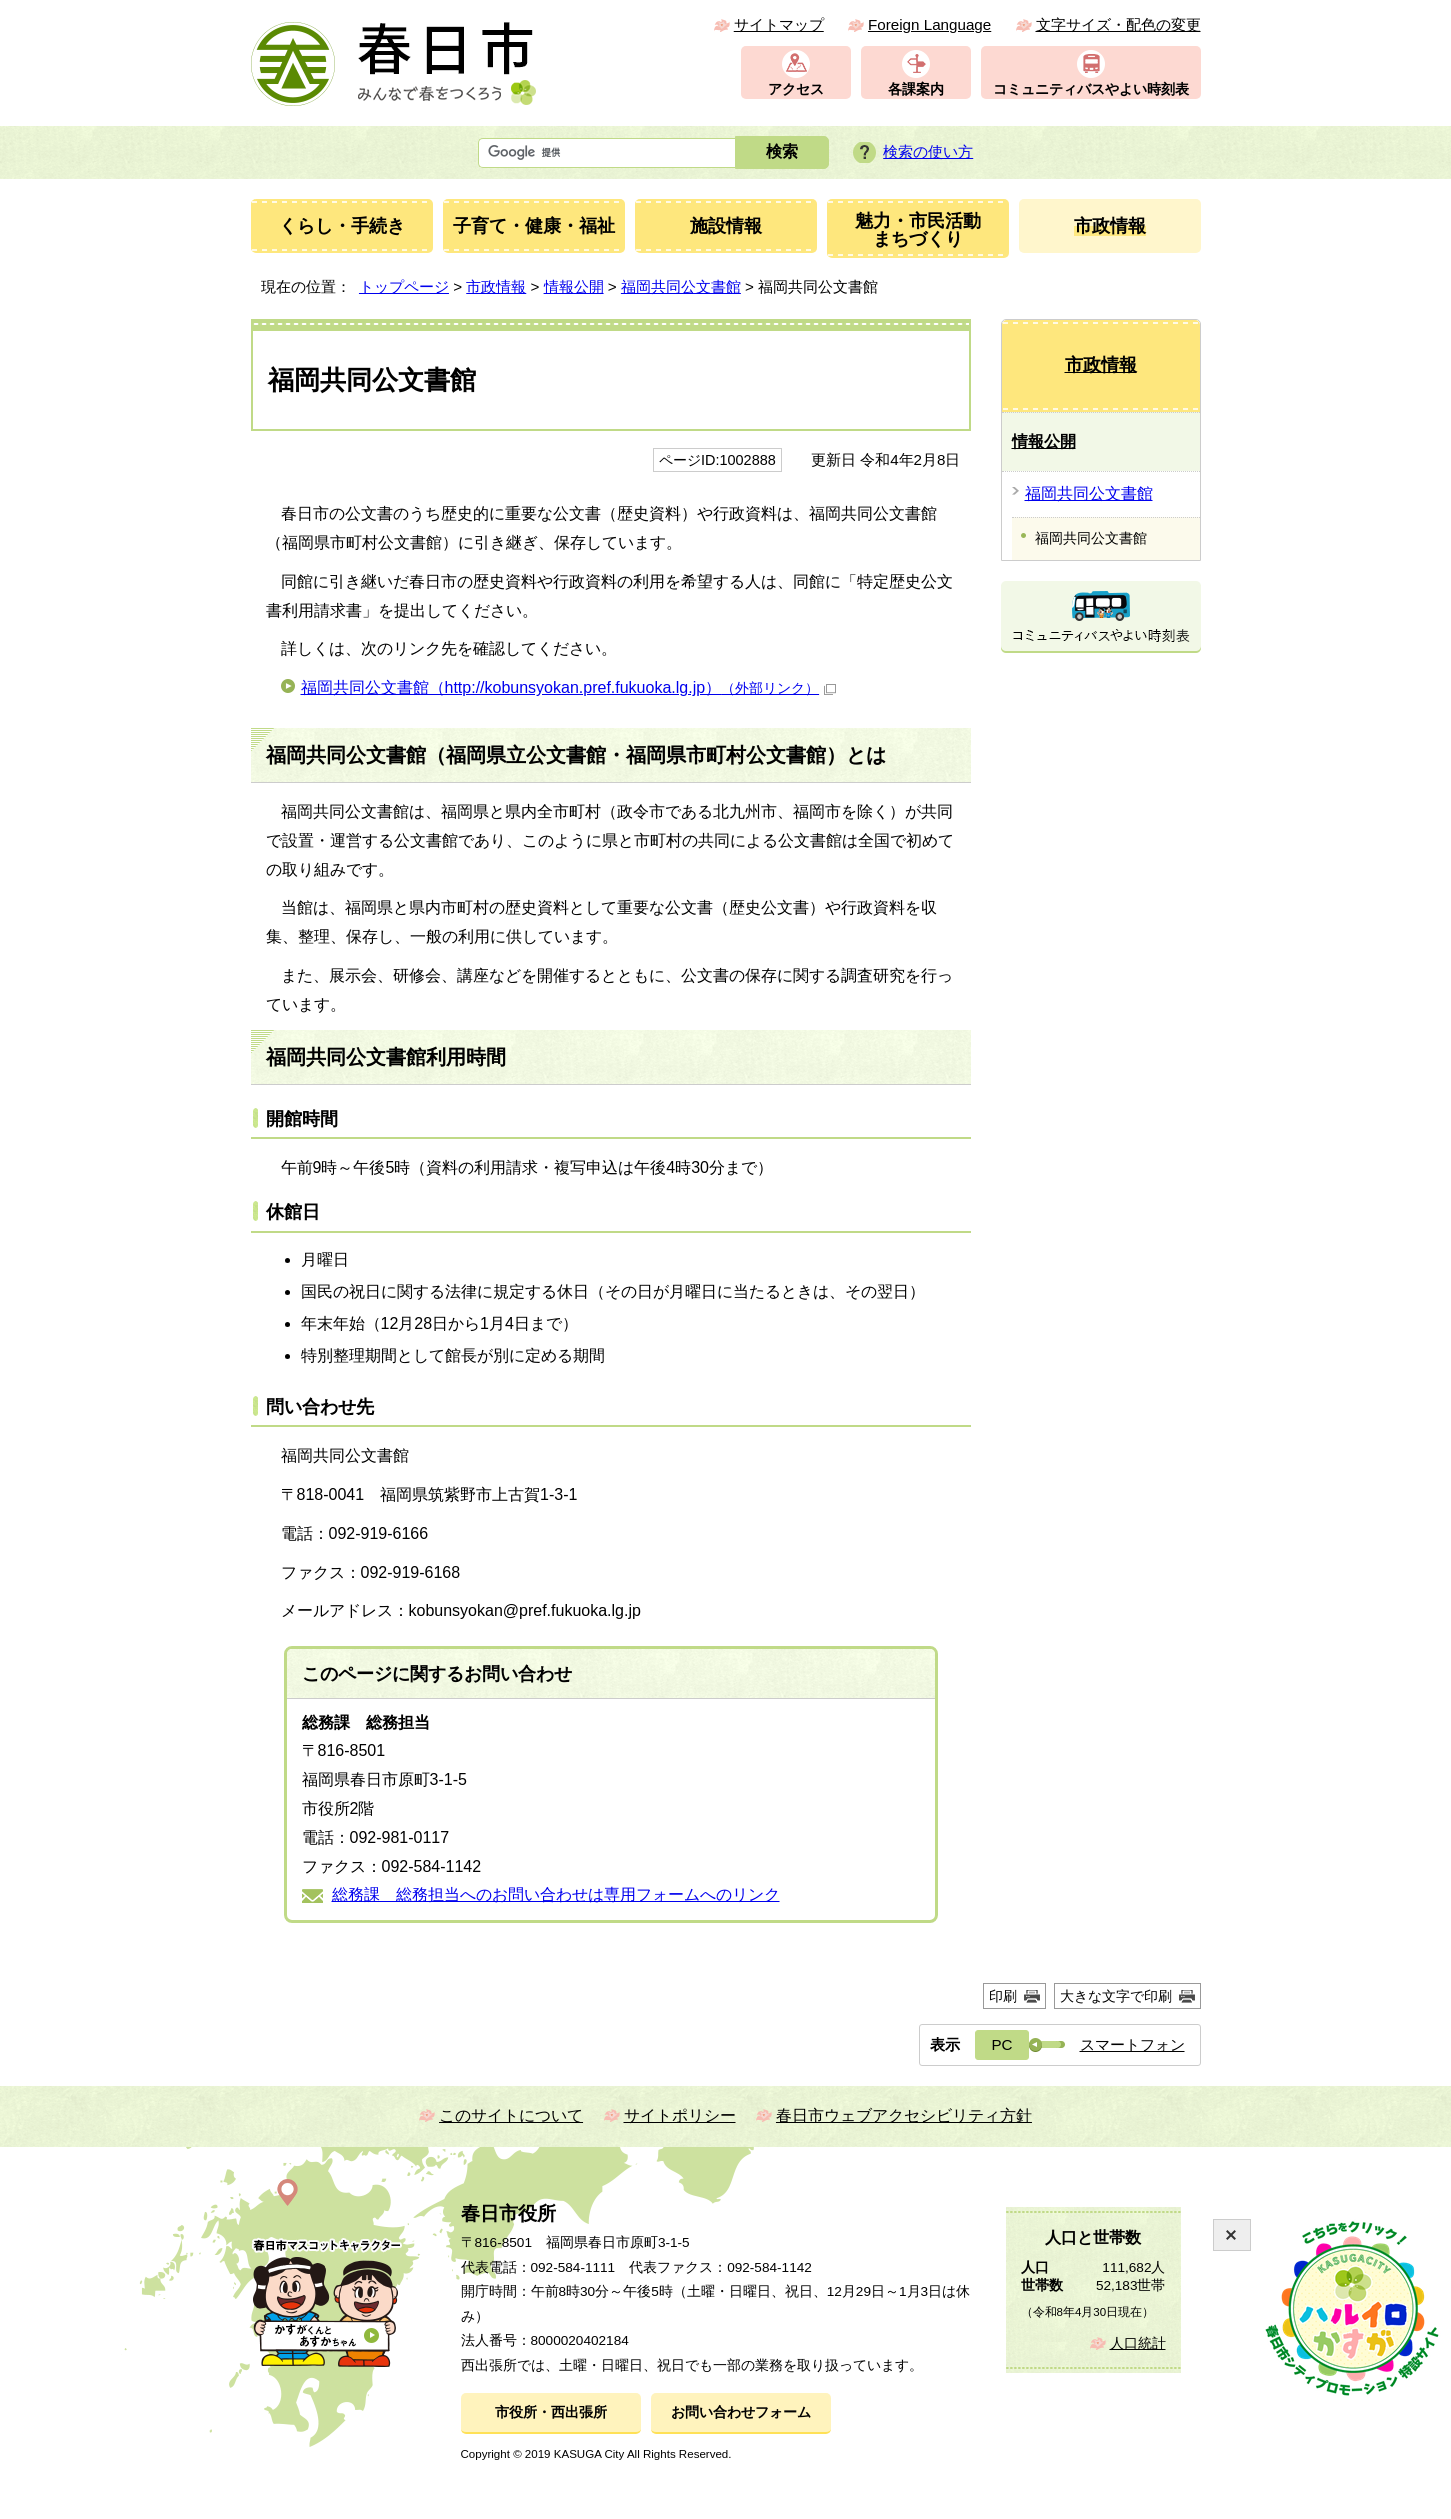 The width and height of the screenshot is (1451, 2519). Describe the element at coordinates (1138, 2343) in the screenshot. I see `人口統計` at that location.